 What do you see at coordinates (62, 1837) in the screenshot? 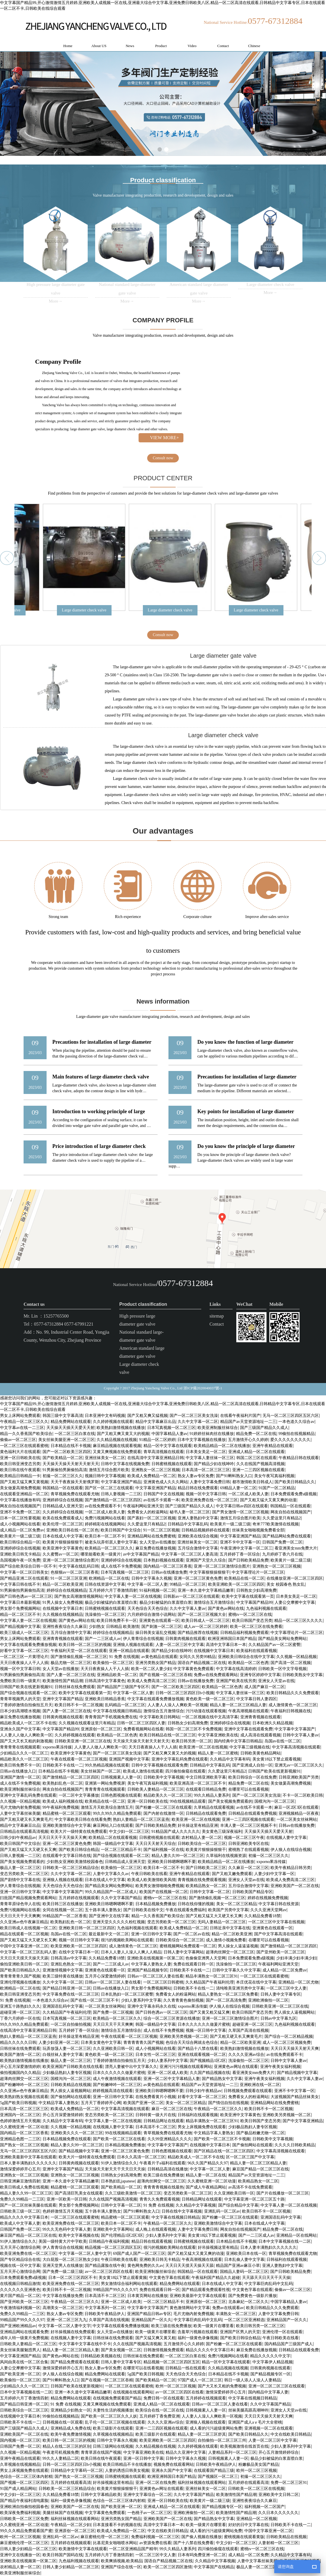
I see `天天日天天干天天操天天爽` at bounding box center [62, 1837].